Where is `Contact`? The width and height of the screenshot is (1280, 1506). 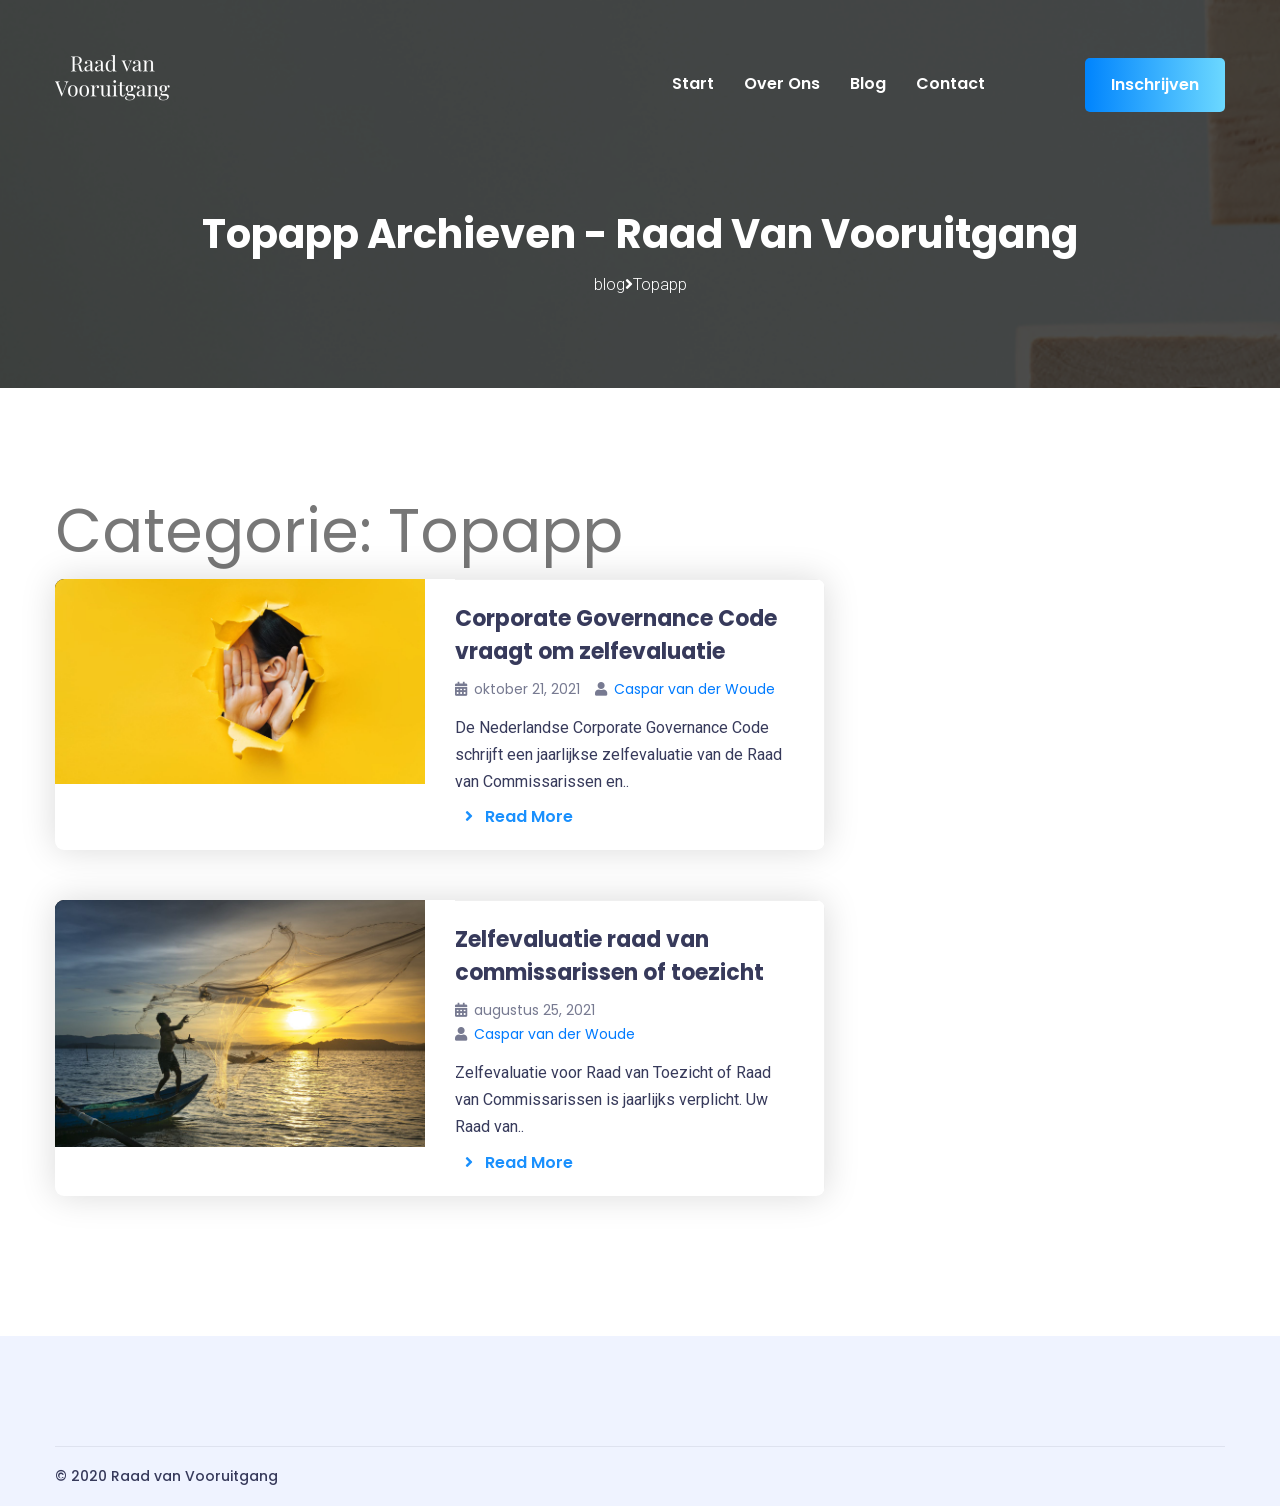
Contact is located at coordinates (950, 83).